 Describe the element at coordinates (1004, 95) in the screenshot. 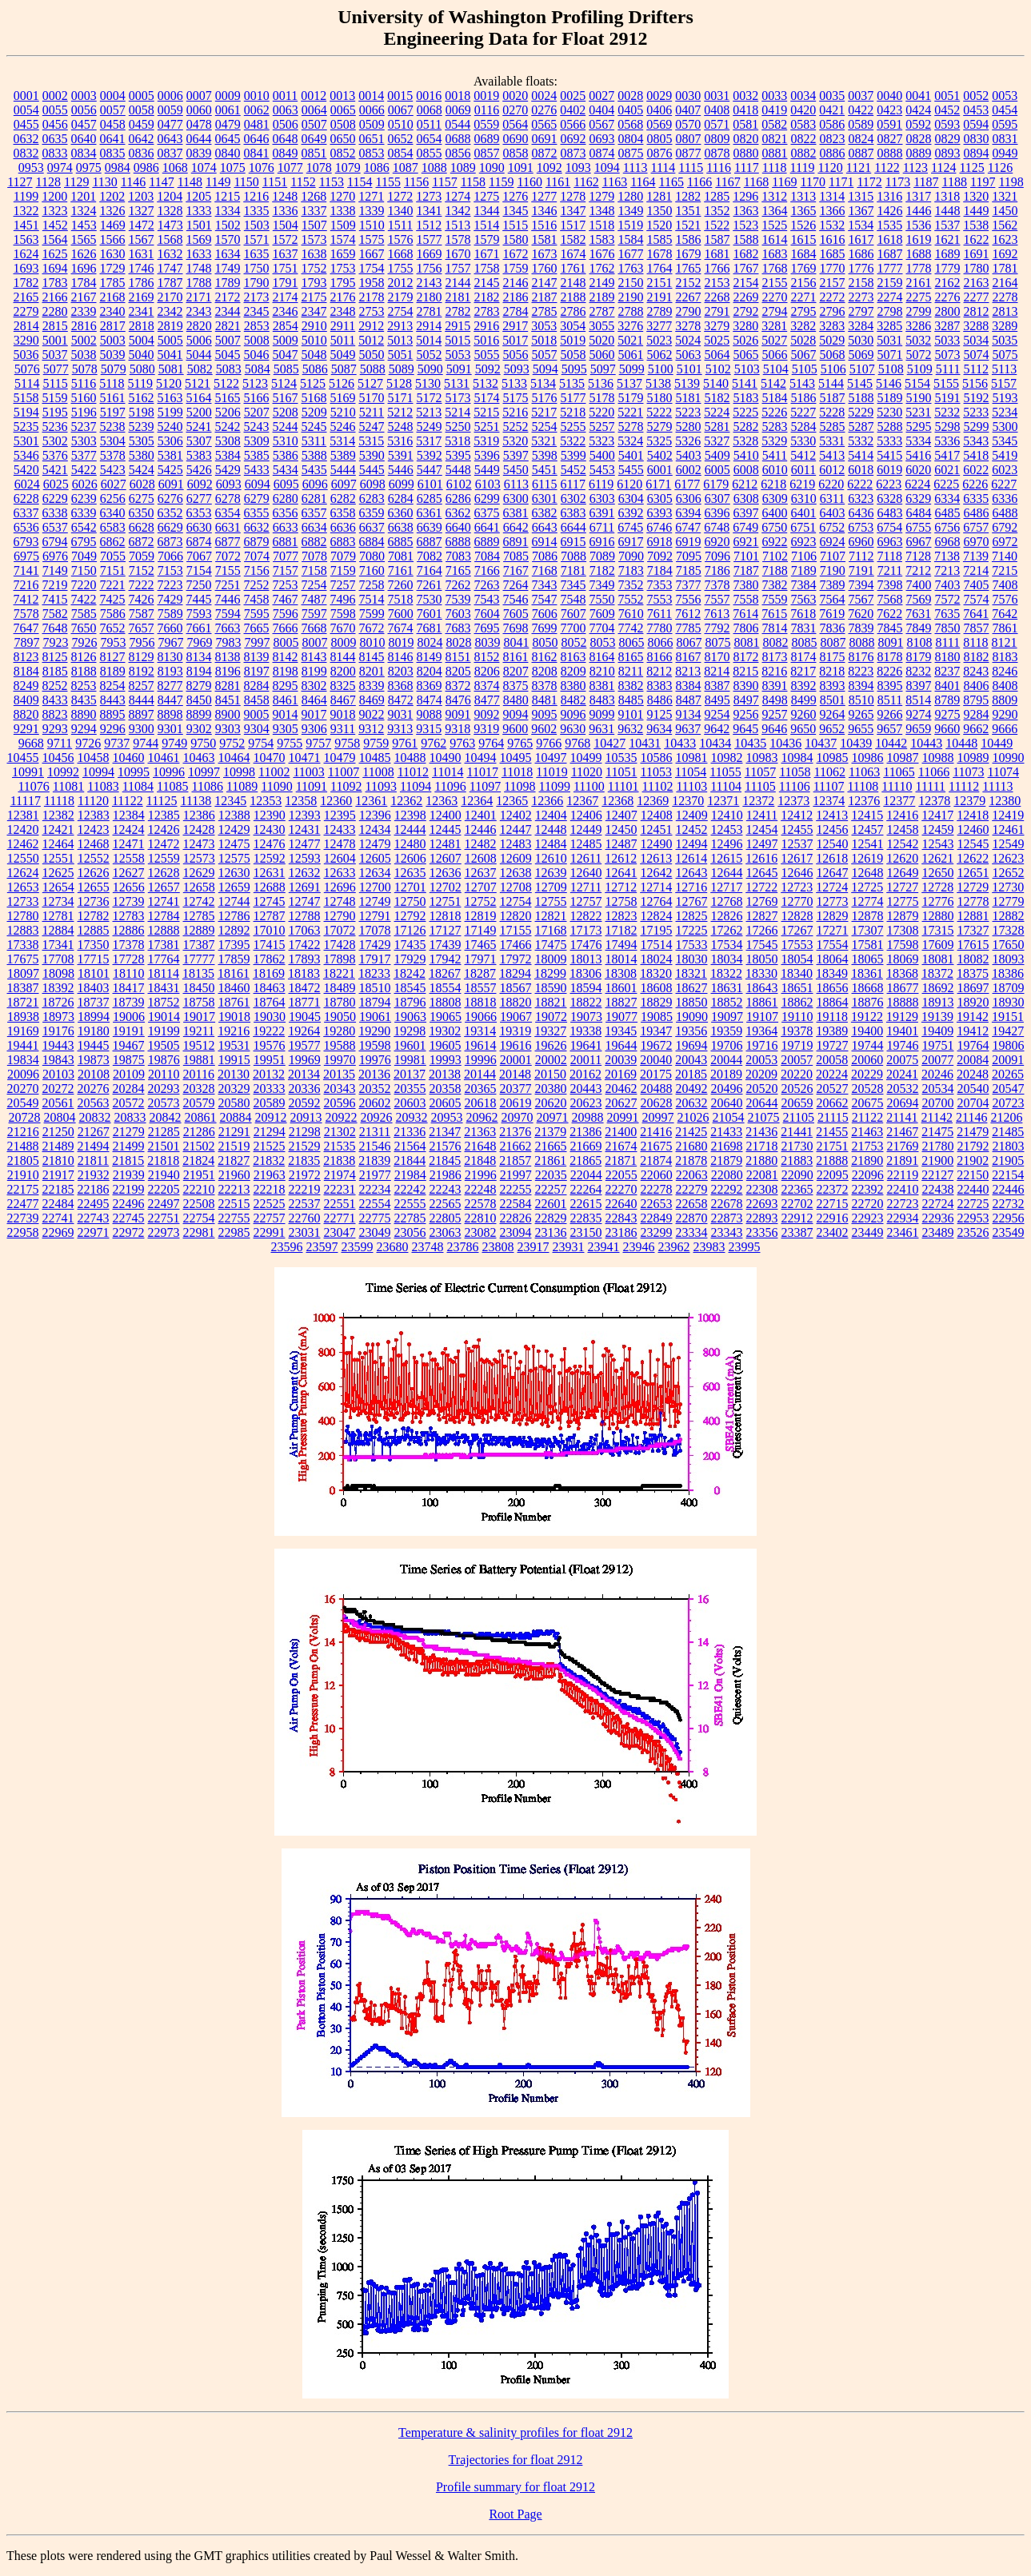

I see `0053` at that location.